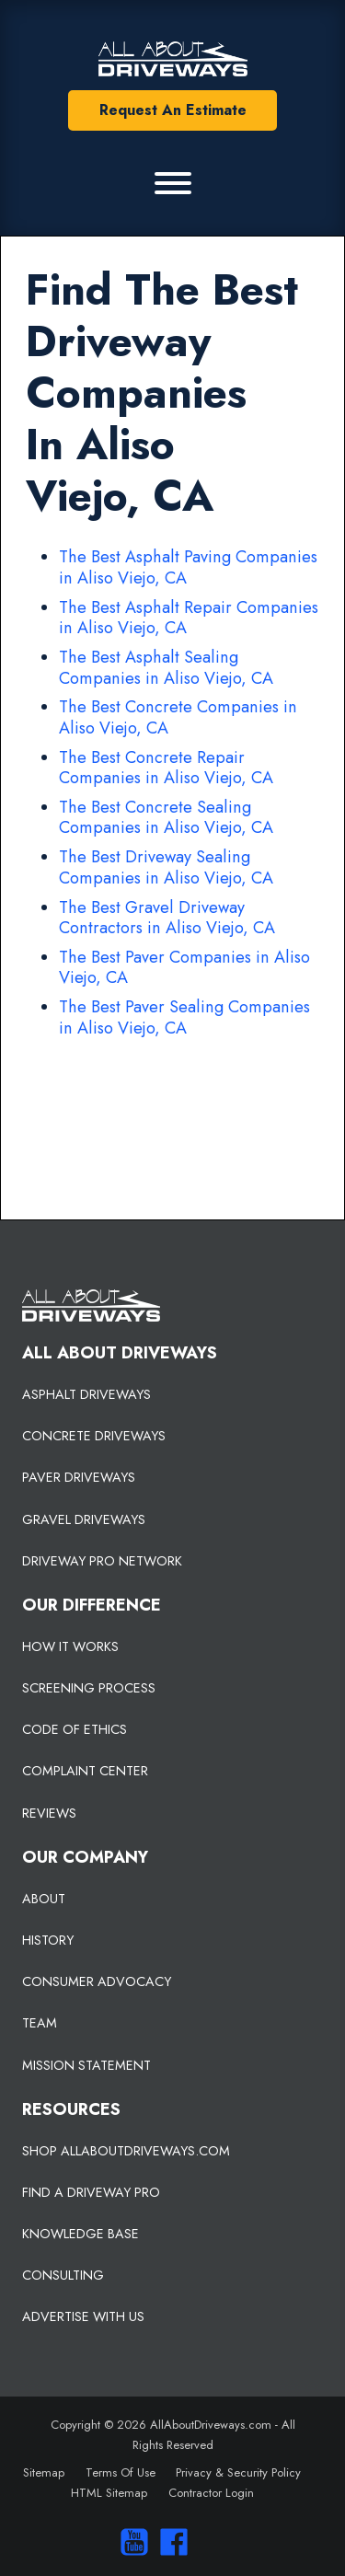 The height and width of the screenshot is (2576, 345). Describe the element at coordinates (211, 2492) in the screenshot. I see `Contractor Login` at that location.